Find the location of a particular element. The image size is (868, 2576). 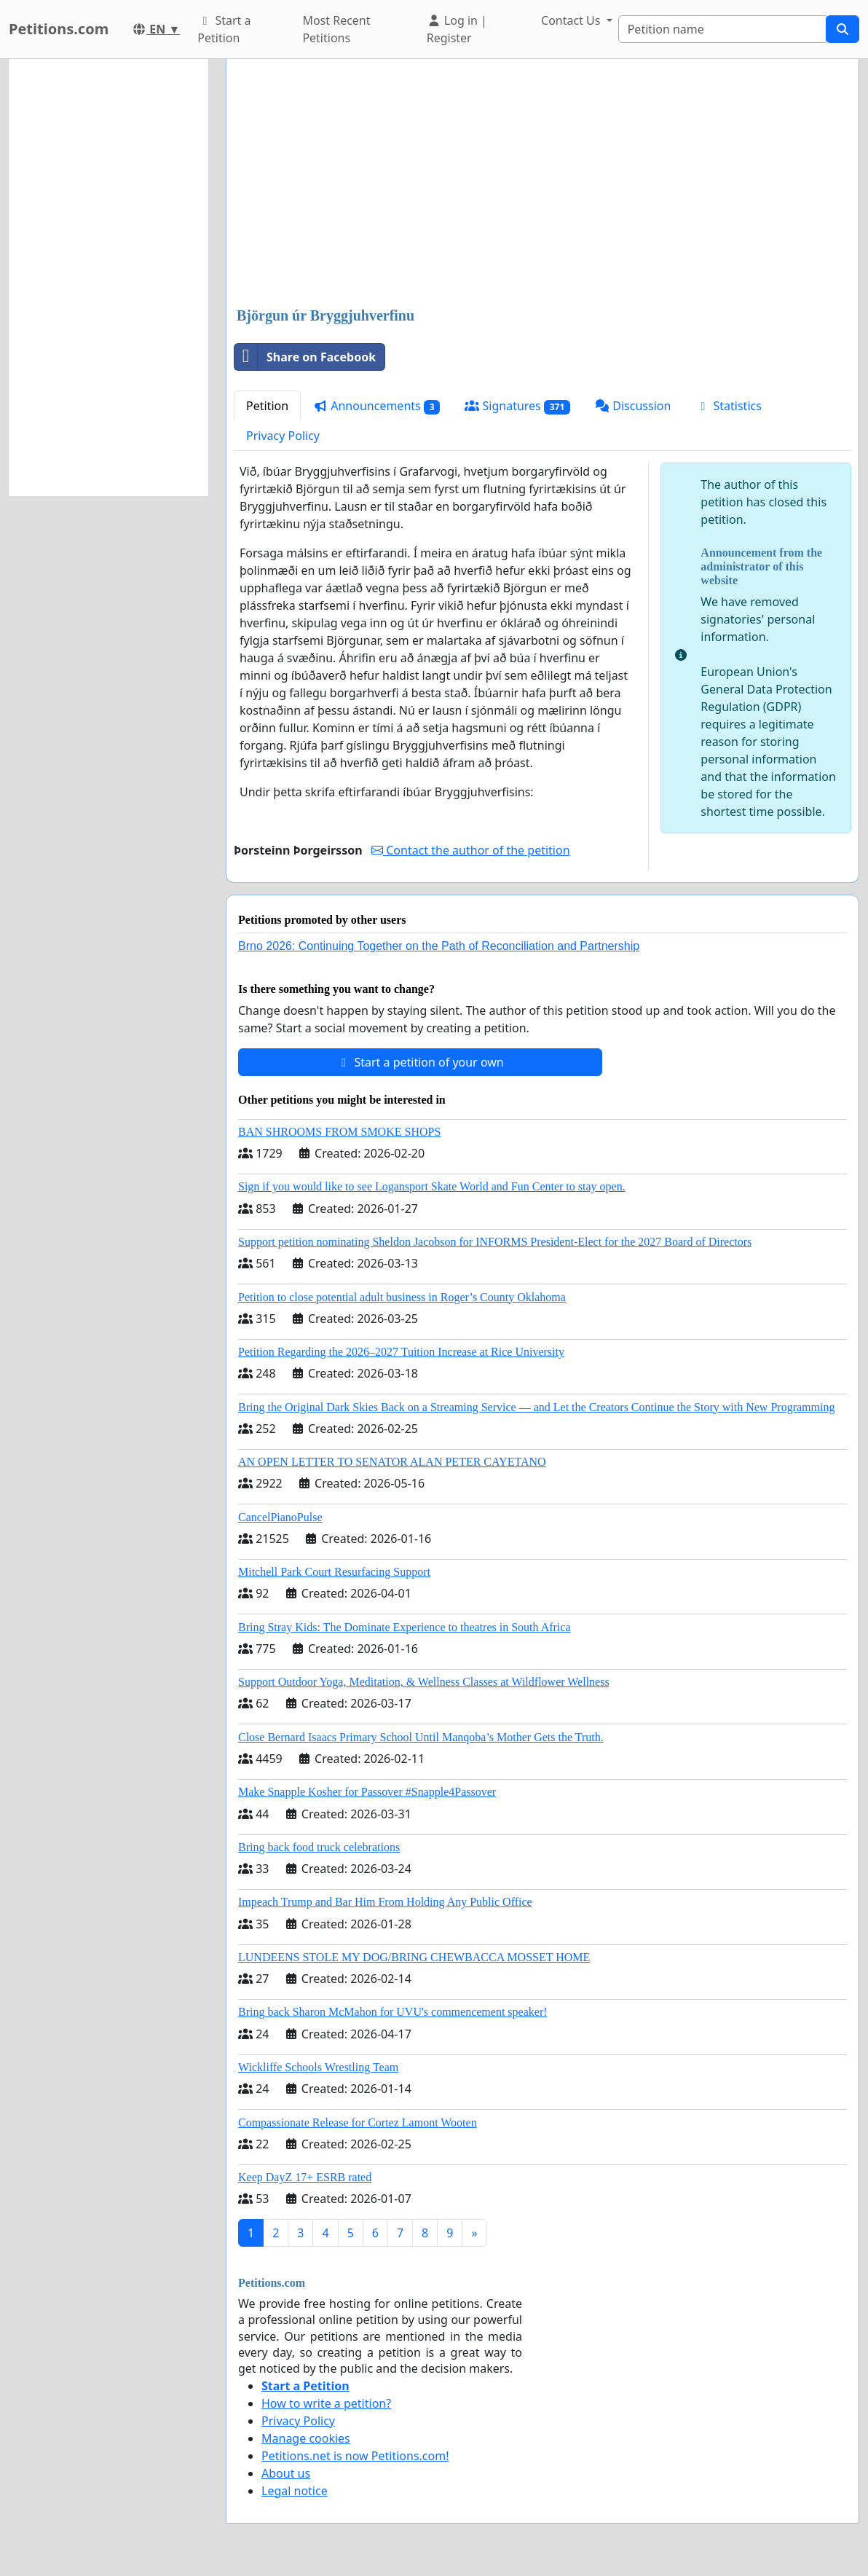

Petition Regarding the 2026–2027 Tuition Increase at Rice University is located at coordinates (401, 1352).